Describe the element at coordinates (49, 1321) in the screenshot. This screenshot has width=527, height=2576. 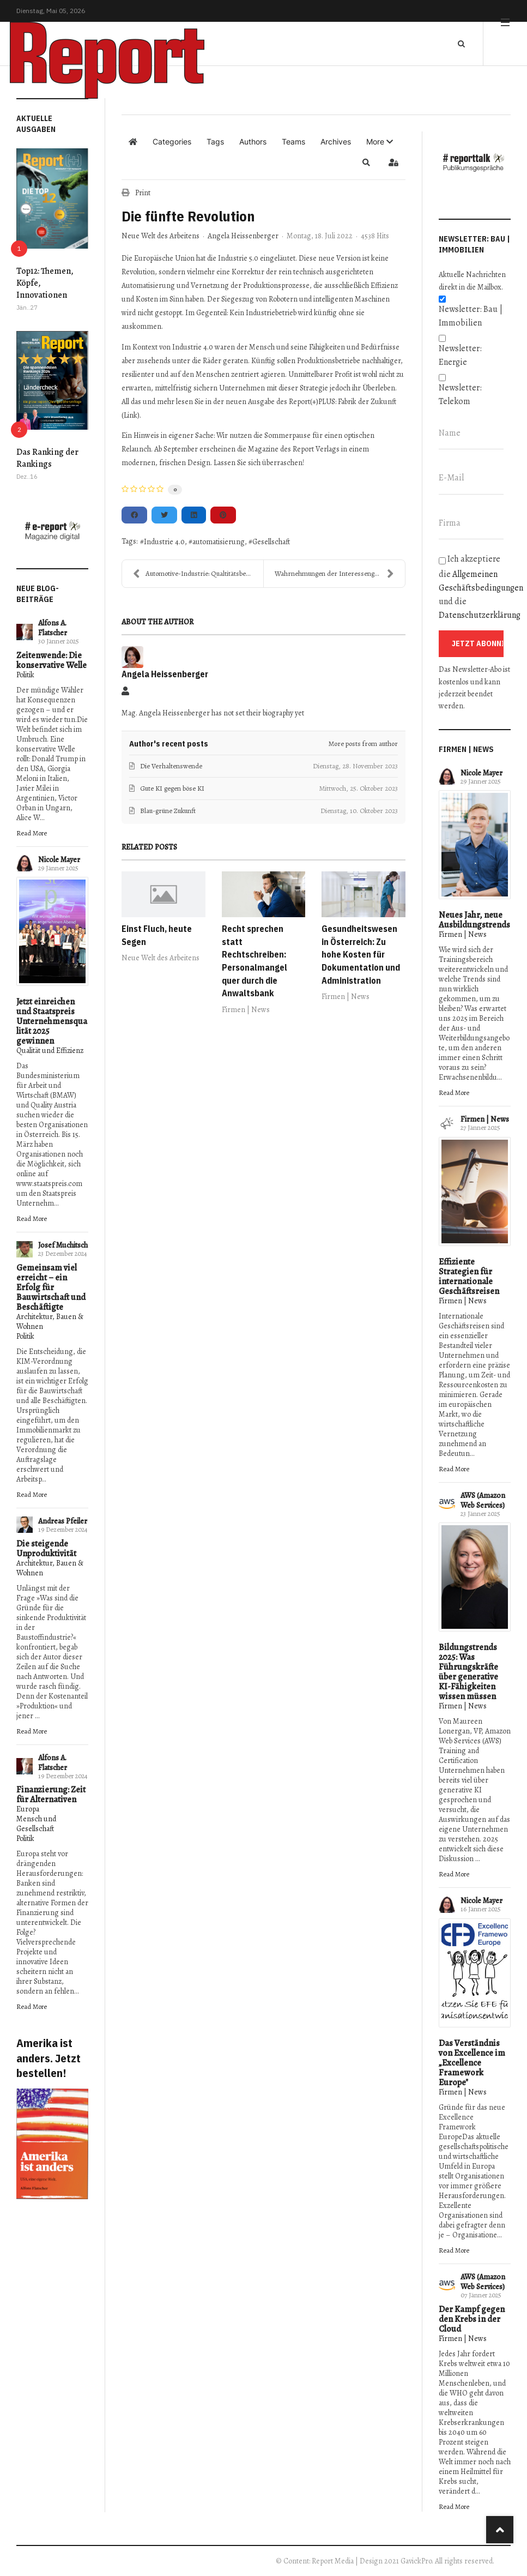
I see `Architektur, Bauen & Wohnen` at that location.